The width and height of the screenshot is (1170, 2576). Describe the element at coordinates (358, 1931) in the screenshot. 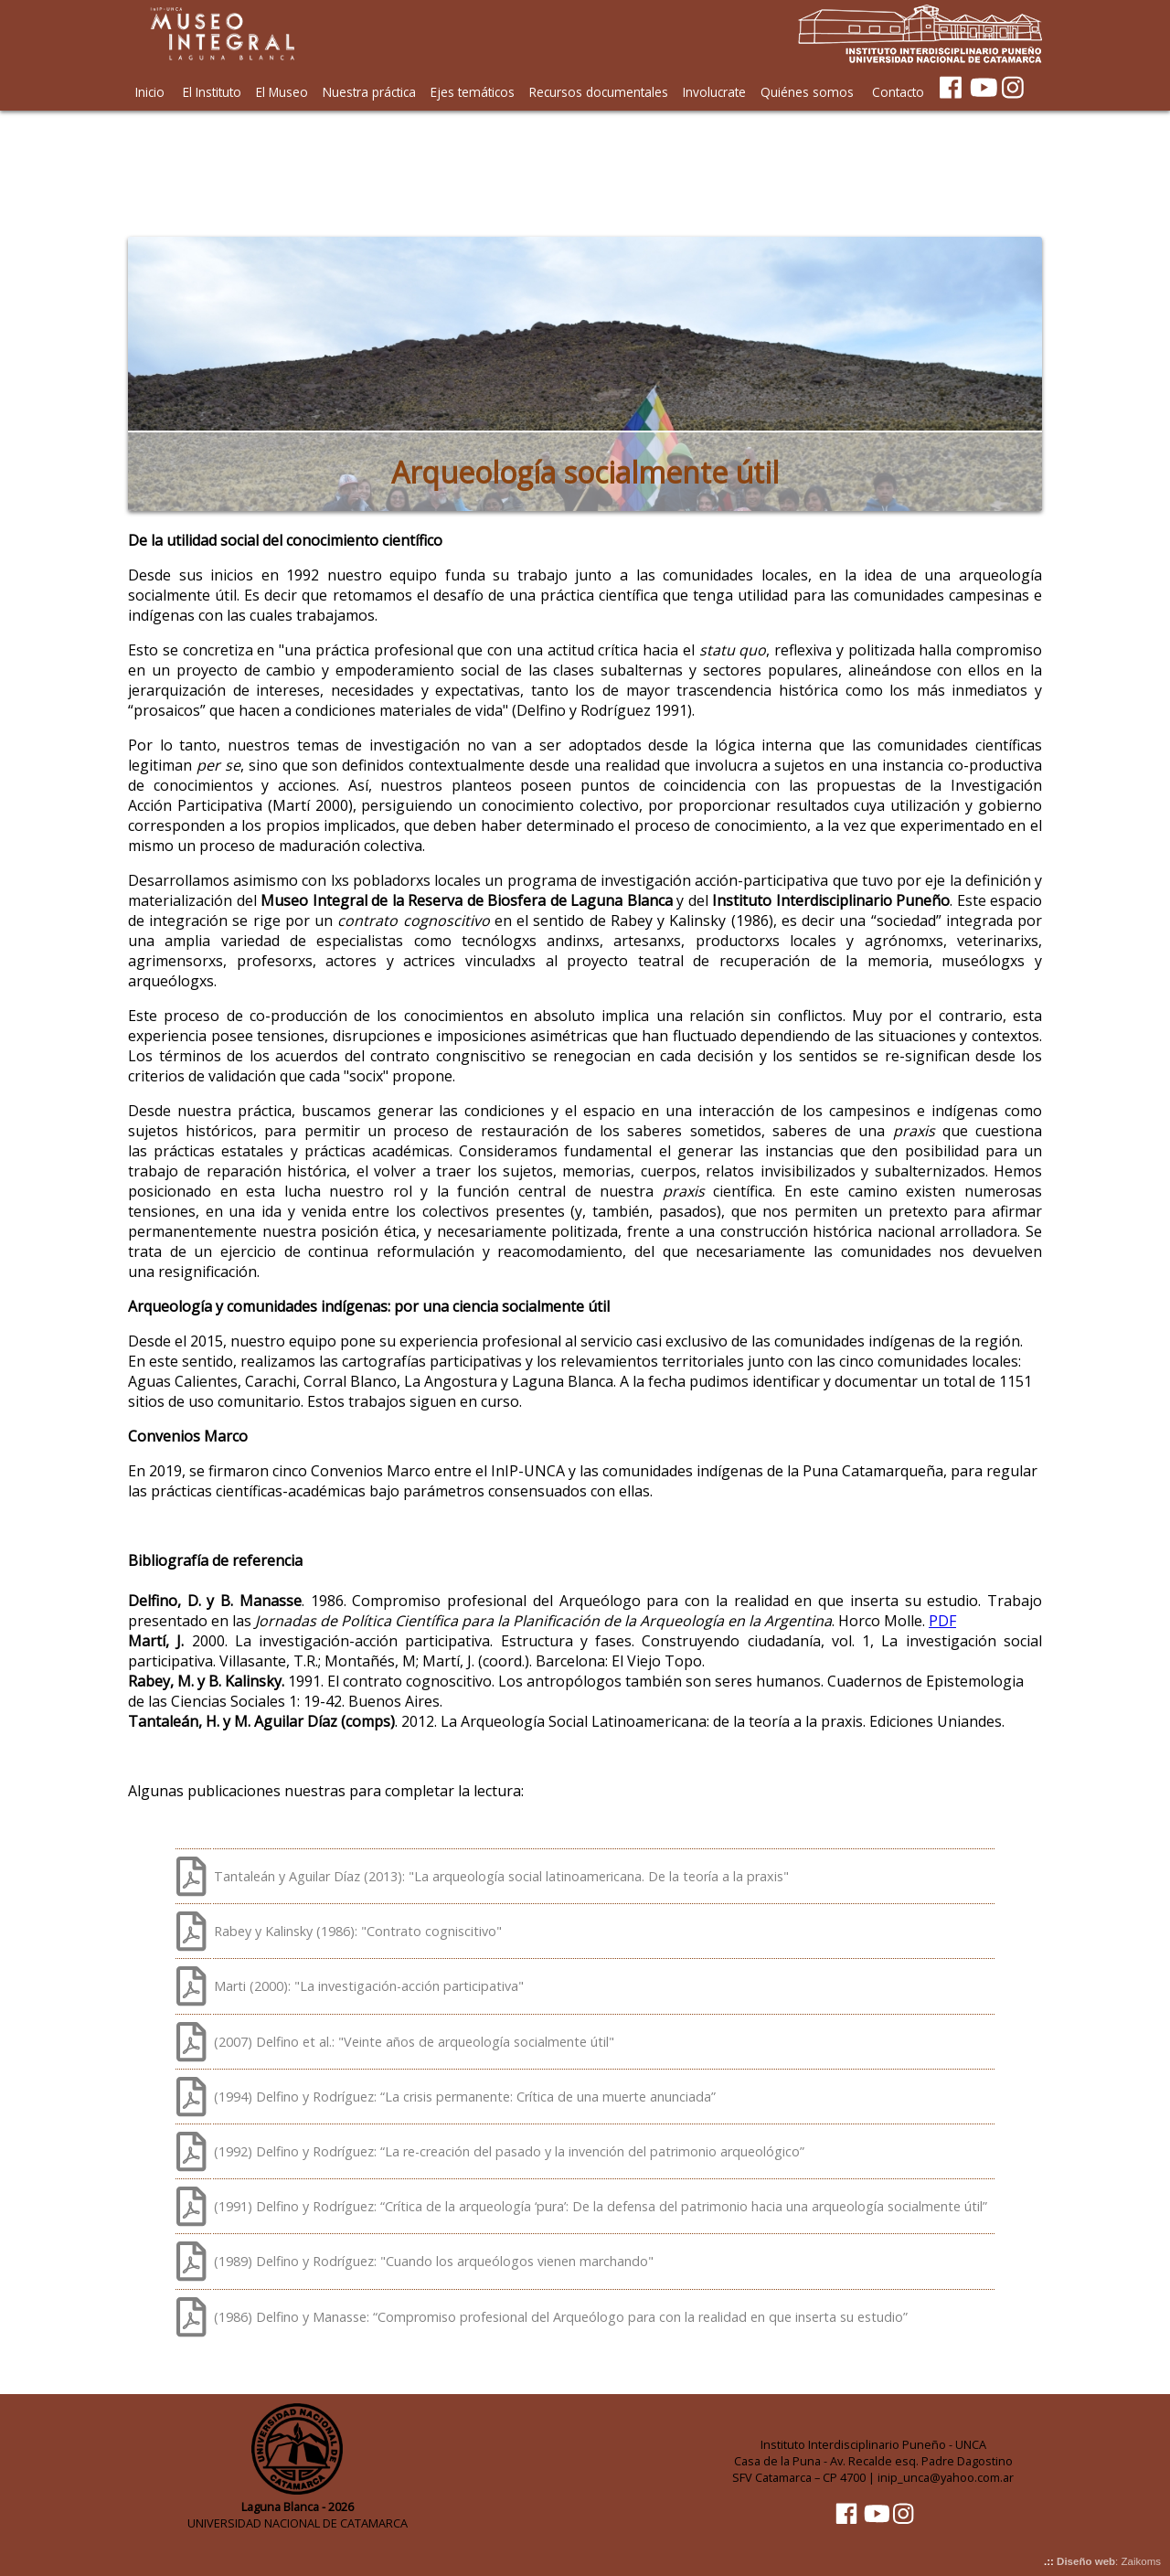

I see `Rabey y Kalinsky (1986): "Contrato cogniscitivo"` at that location.